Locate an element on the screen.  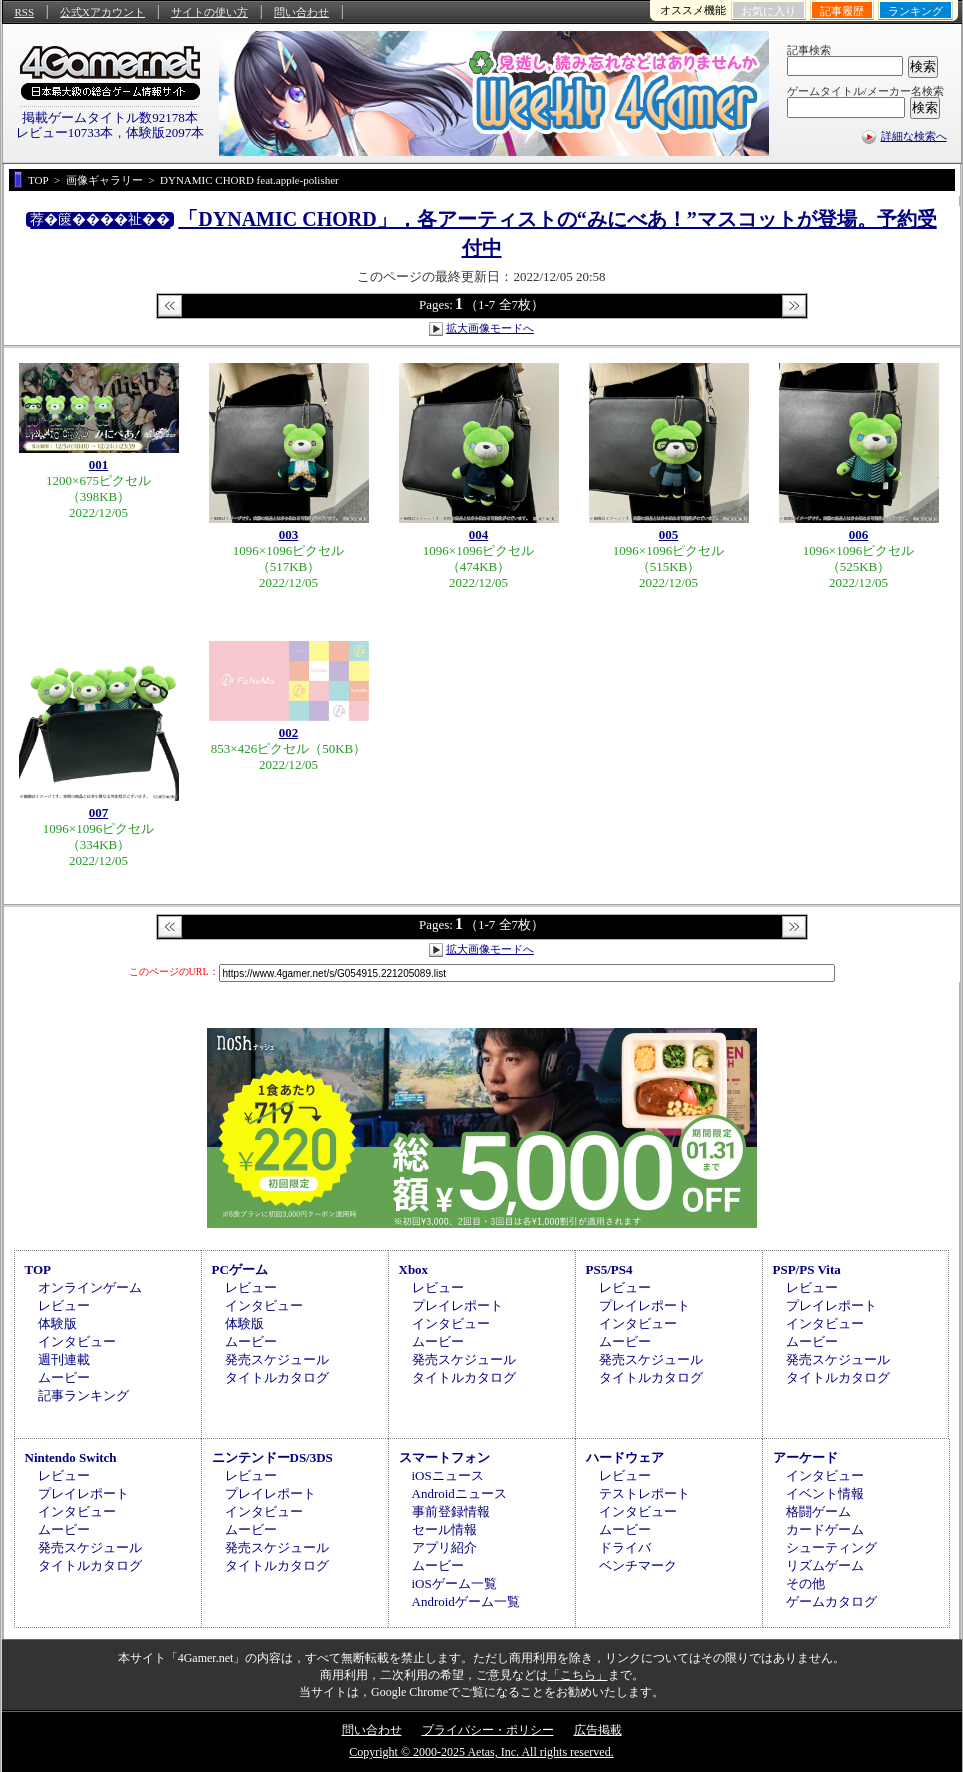
イベント情報 is located at coordinates (825, 1493).